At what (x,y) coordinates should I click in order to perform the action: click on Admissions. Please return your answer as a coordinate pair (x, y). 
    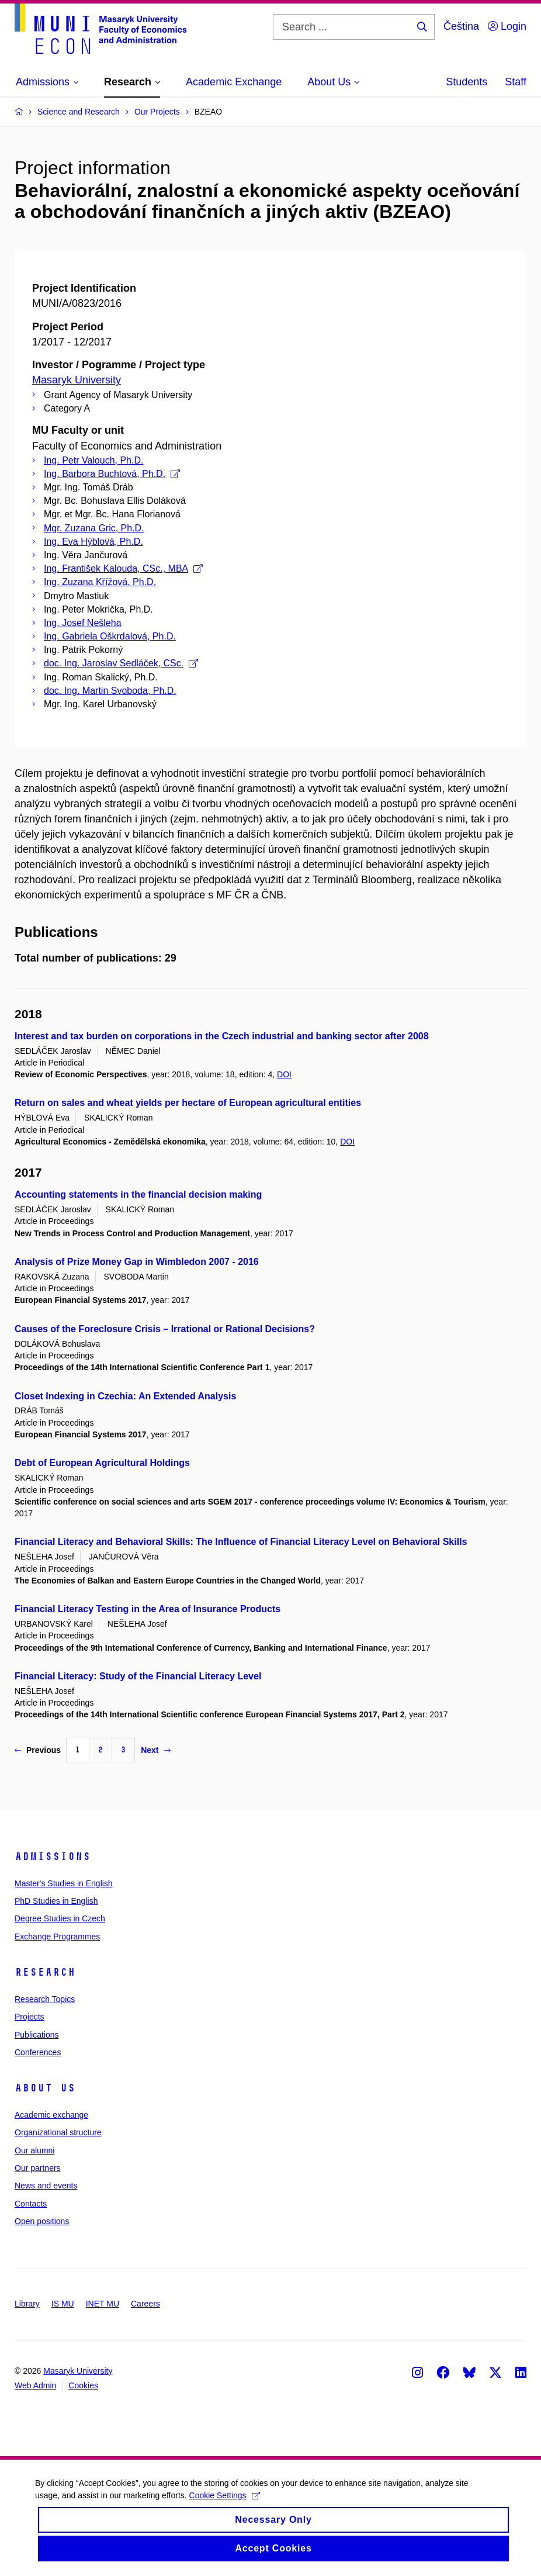
    Looking at the image, I should click on (53, 1856).